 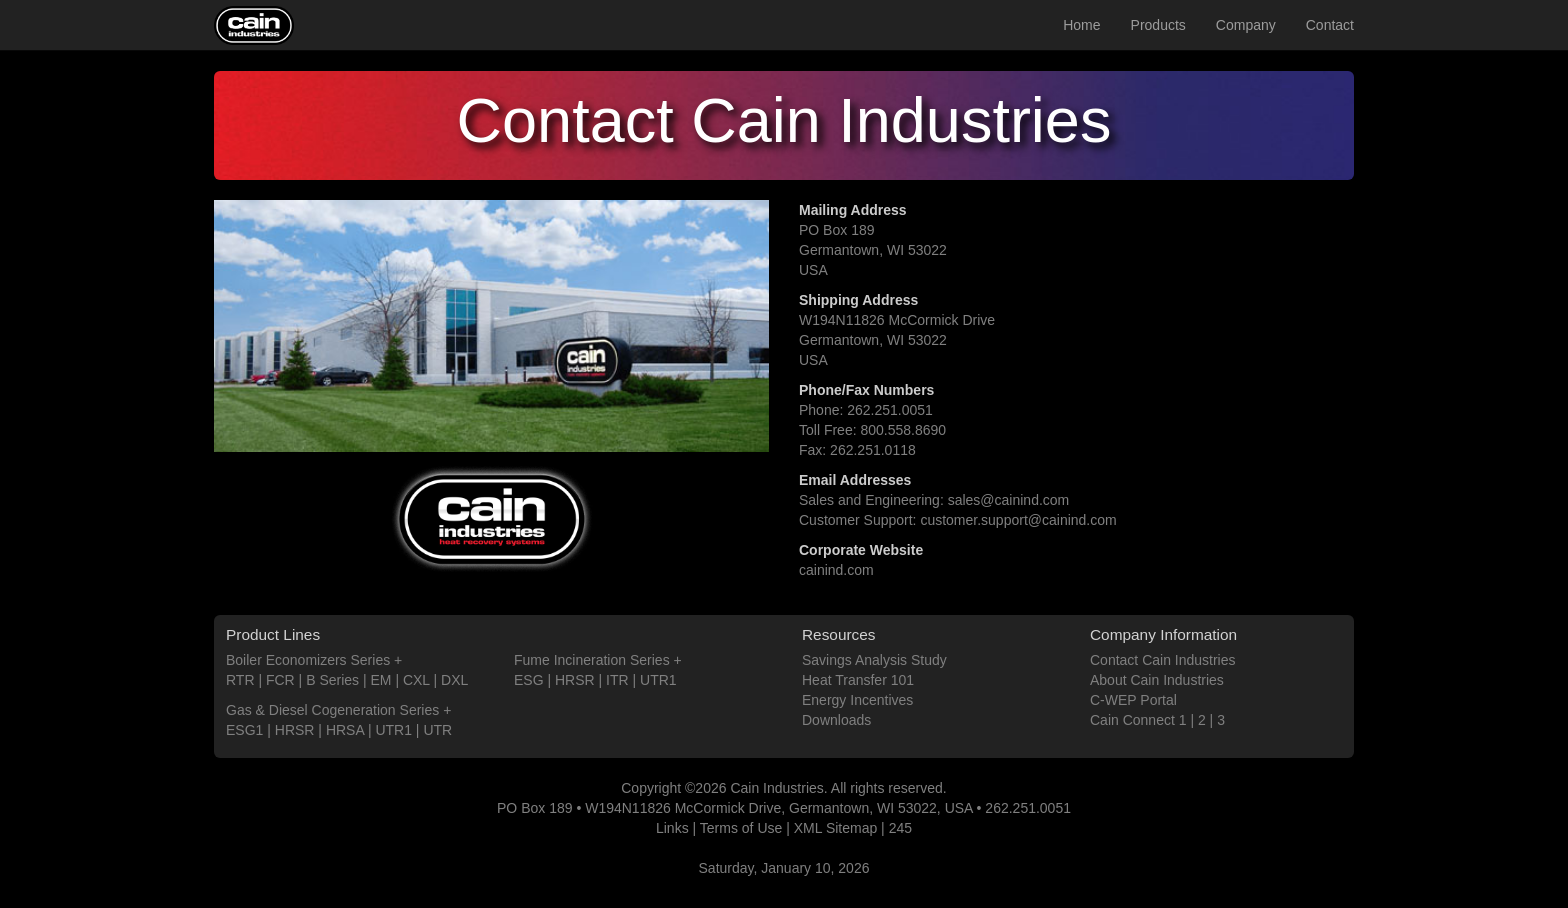 I want to click on Contact, so click(x=1330, y=25).